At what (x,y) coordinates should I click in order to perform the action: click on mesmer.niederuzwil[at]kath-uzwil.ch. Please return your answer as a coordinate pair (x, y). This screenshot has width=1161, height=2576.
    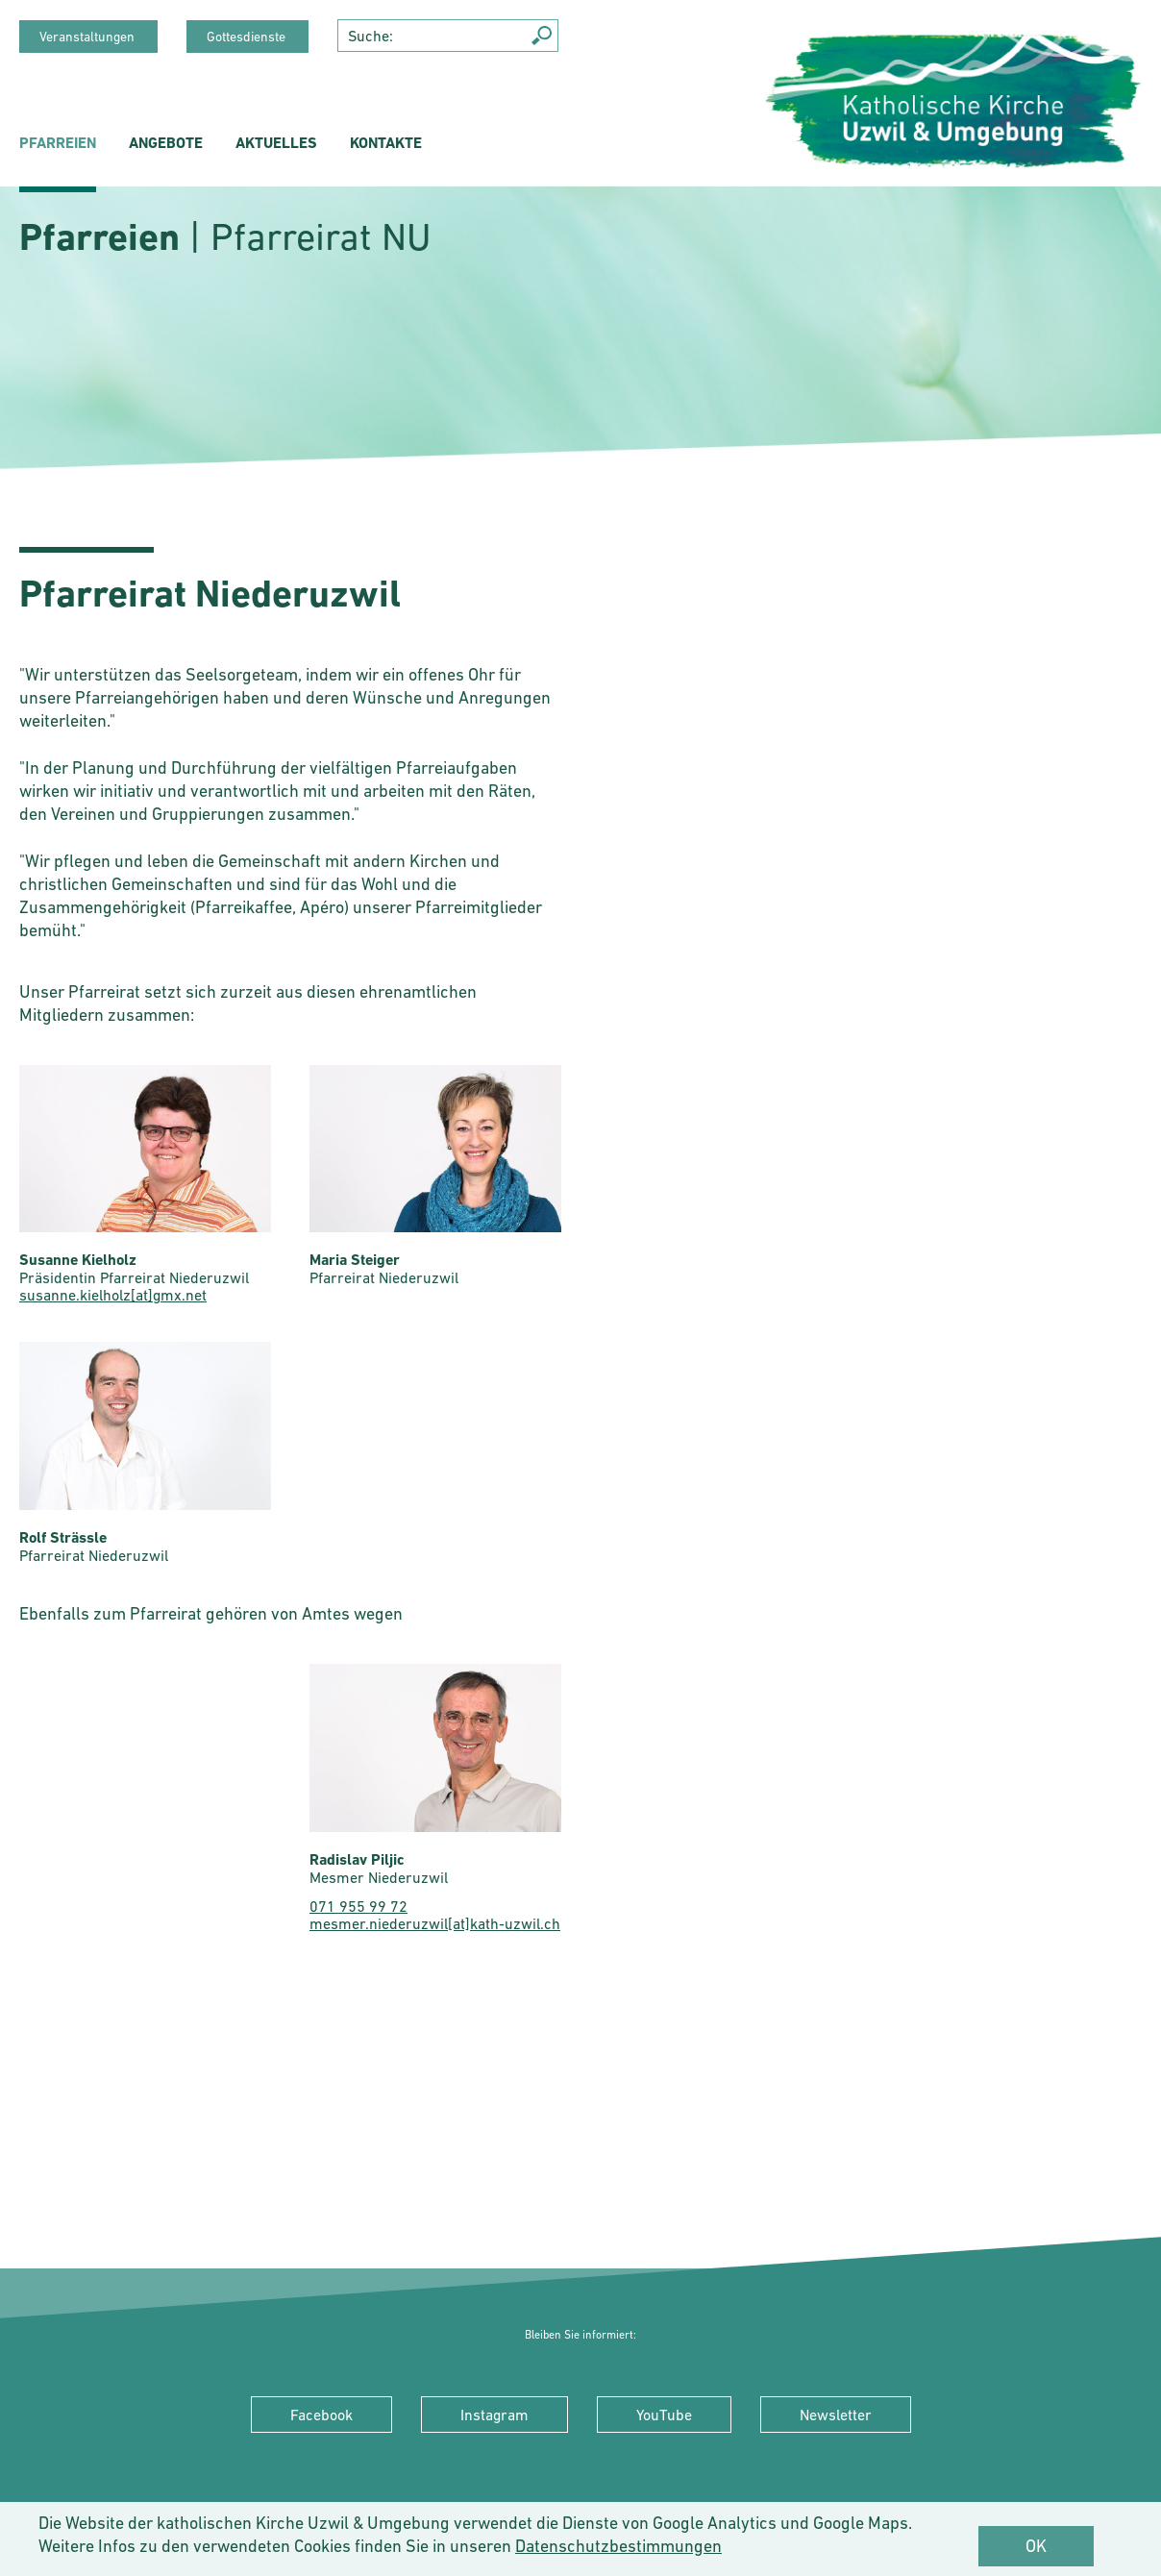
    Looking at the image, I should click on (434, 1923).